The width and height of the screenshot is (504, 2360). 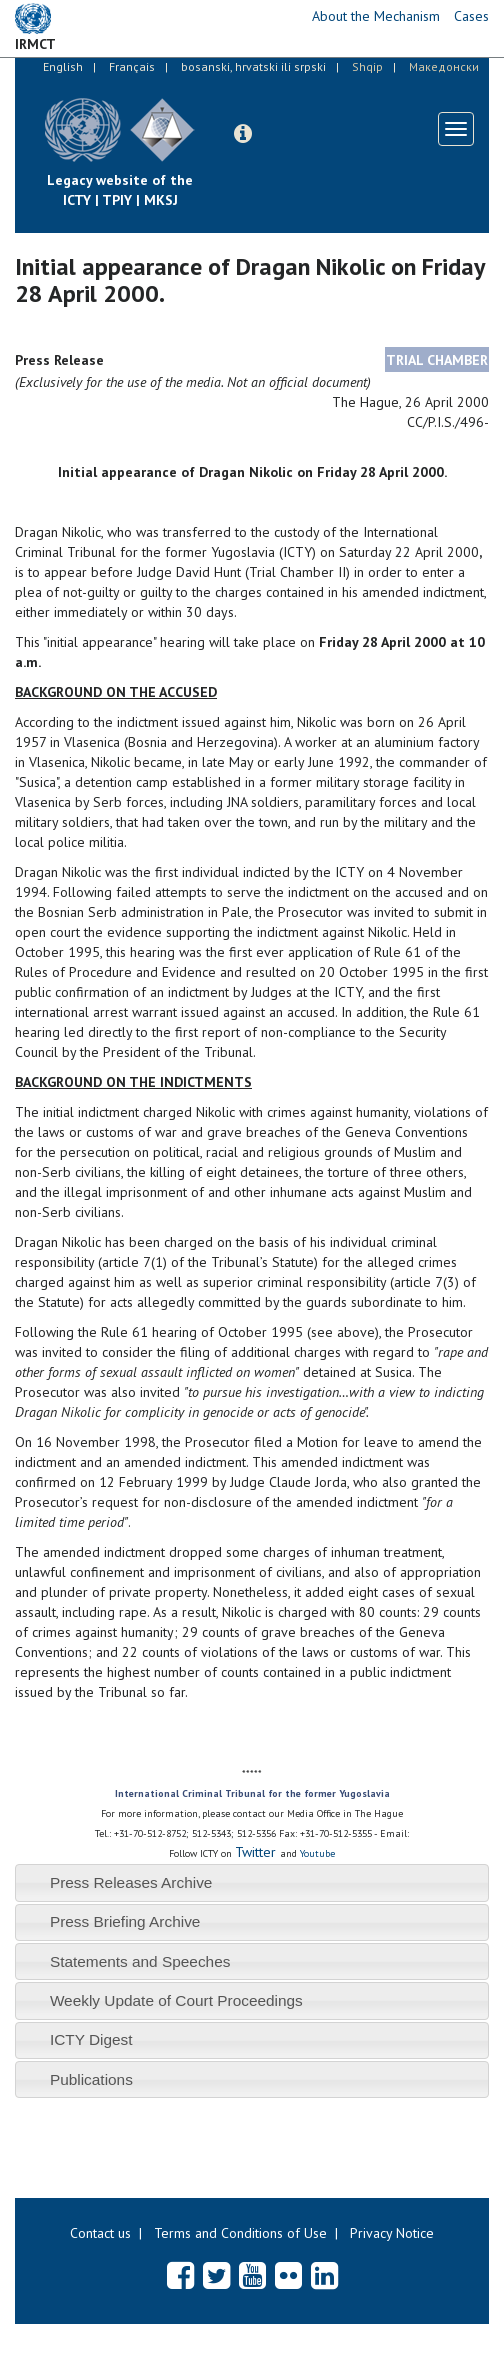 What do you see at coordinates (243, 134) in the screenshot?
I see `[button]` at bounding box center [243, 134].